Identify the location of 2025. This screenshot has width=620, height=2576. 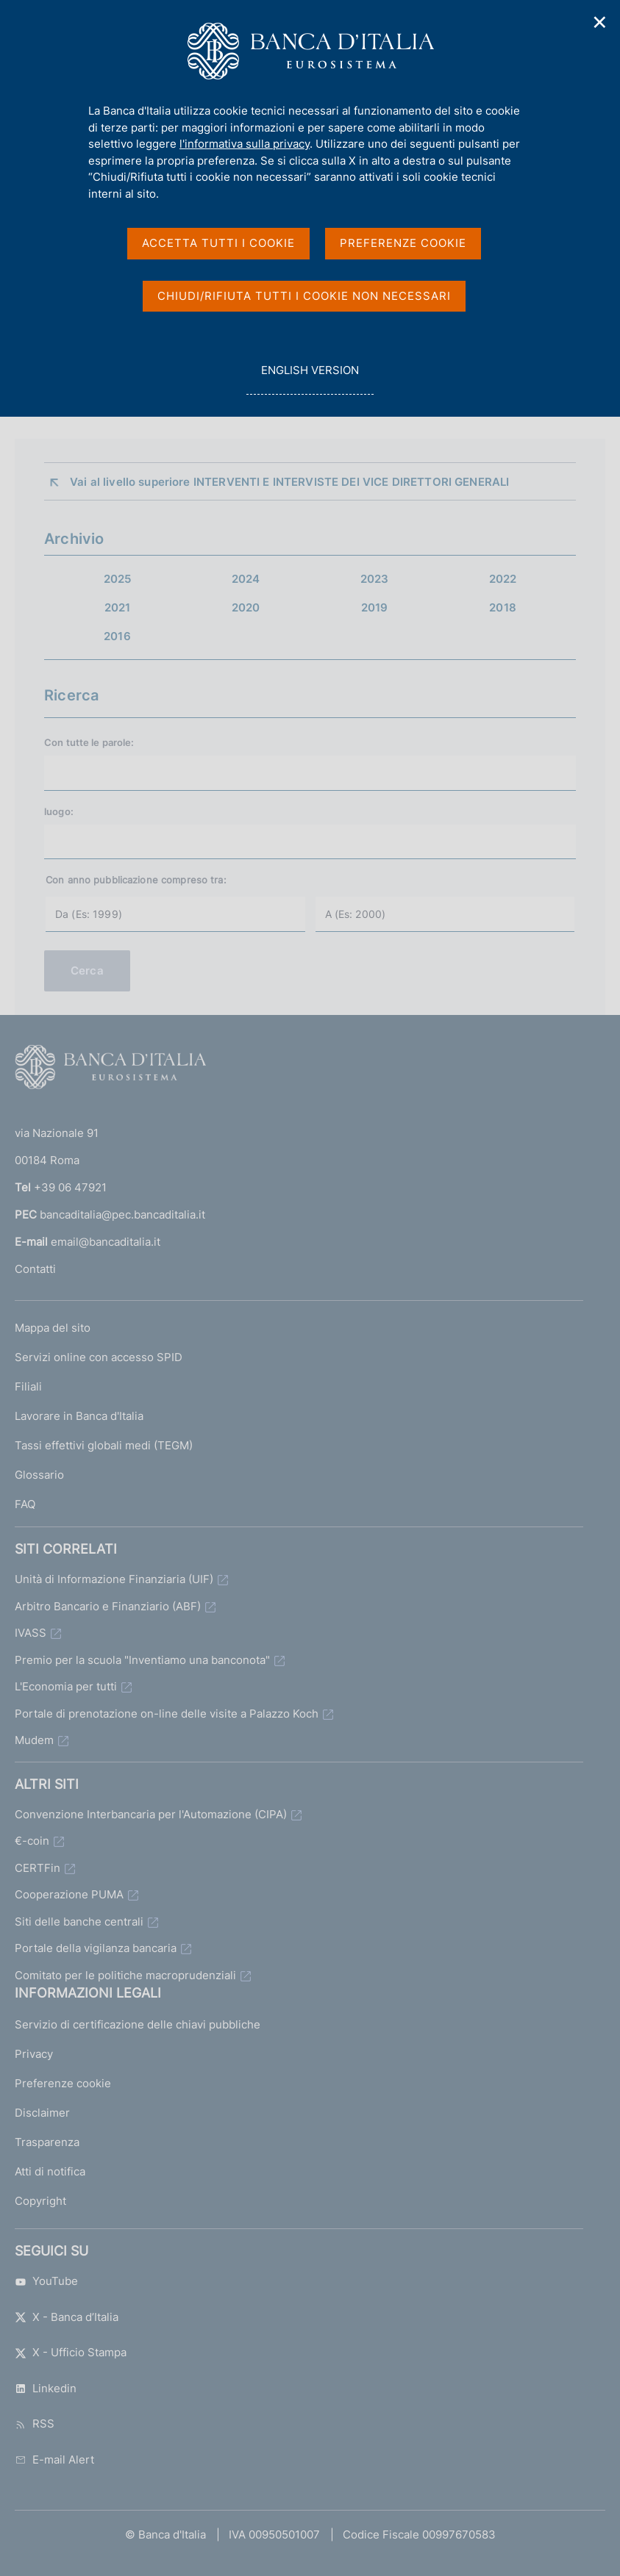
(118, 579).